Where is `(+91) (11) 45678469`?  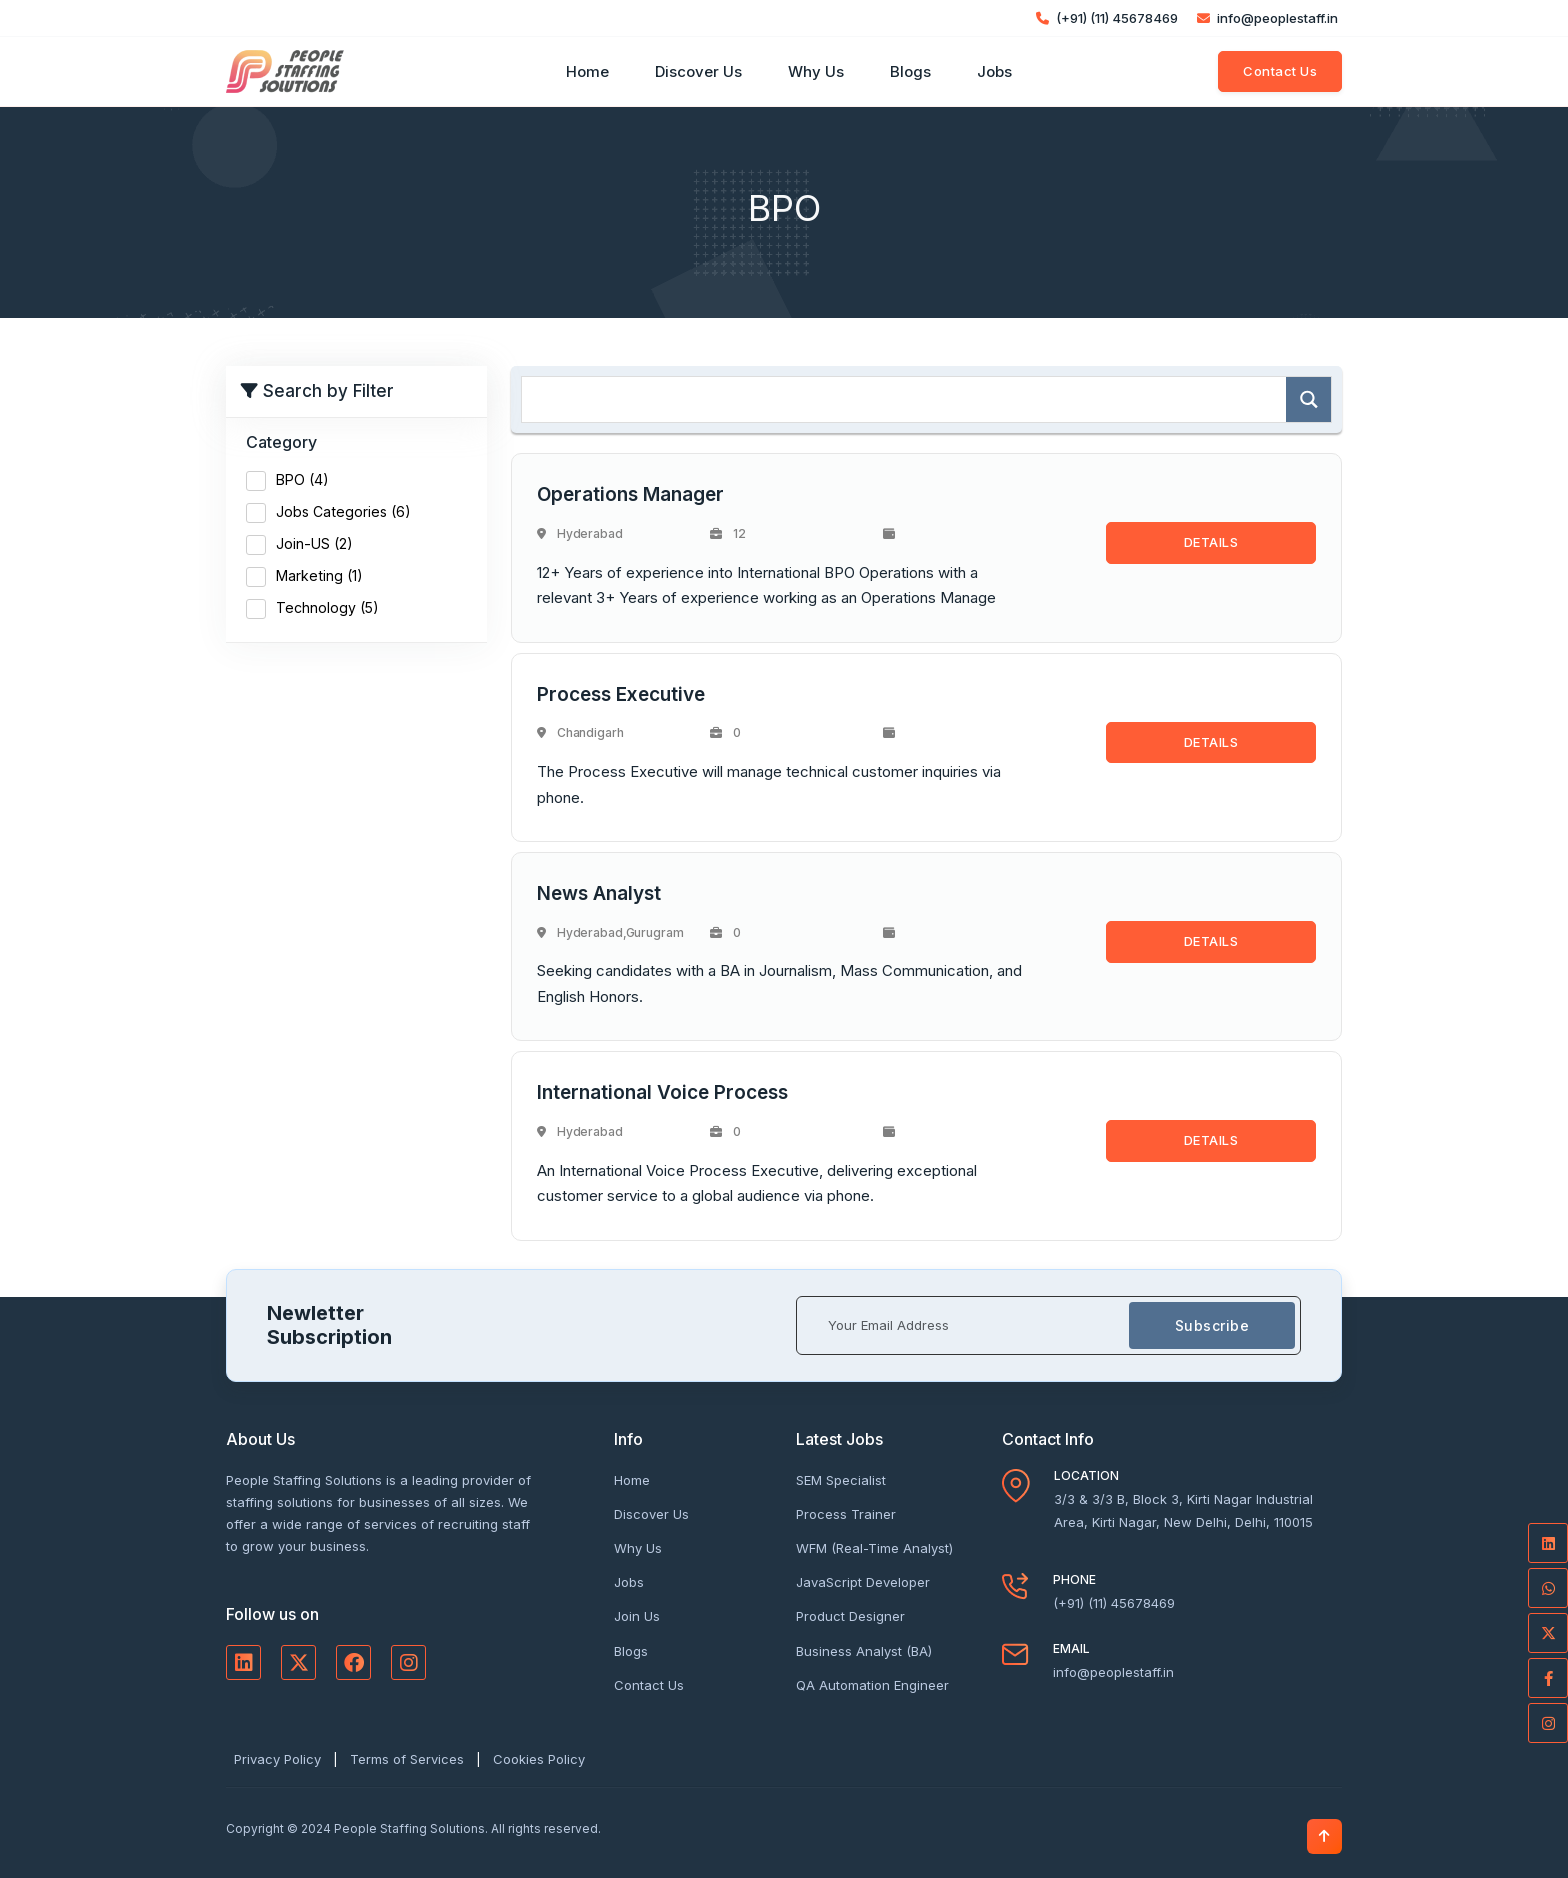 (+91) (11) 45678469 is located at coordinates (1107, 18).